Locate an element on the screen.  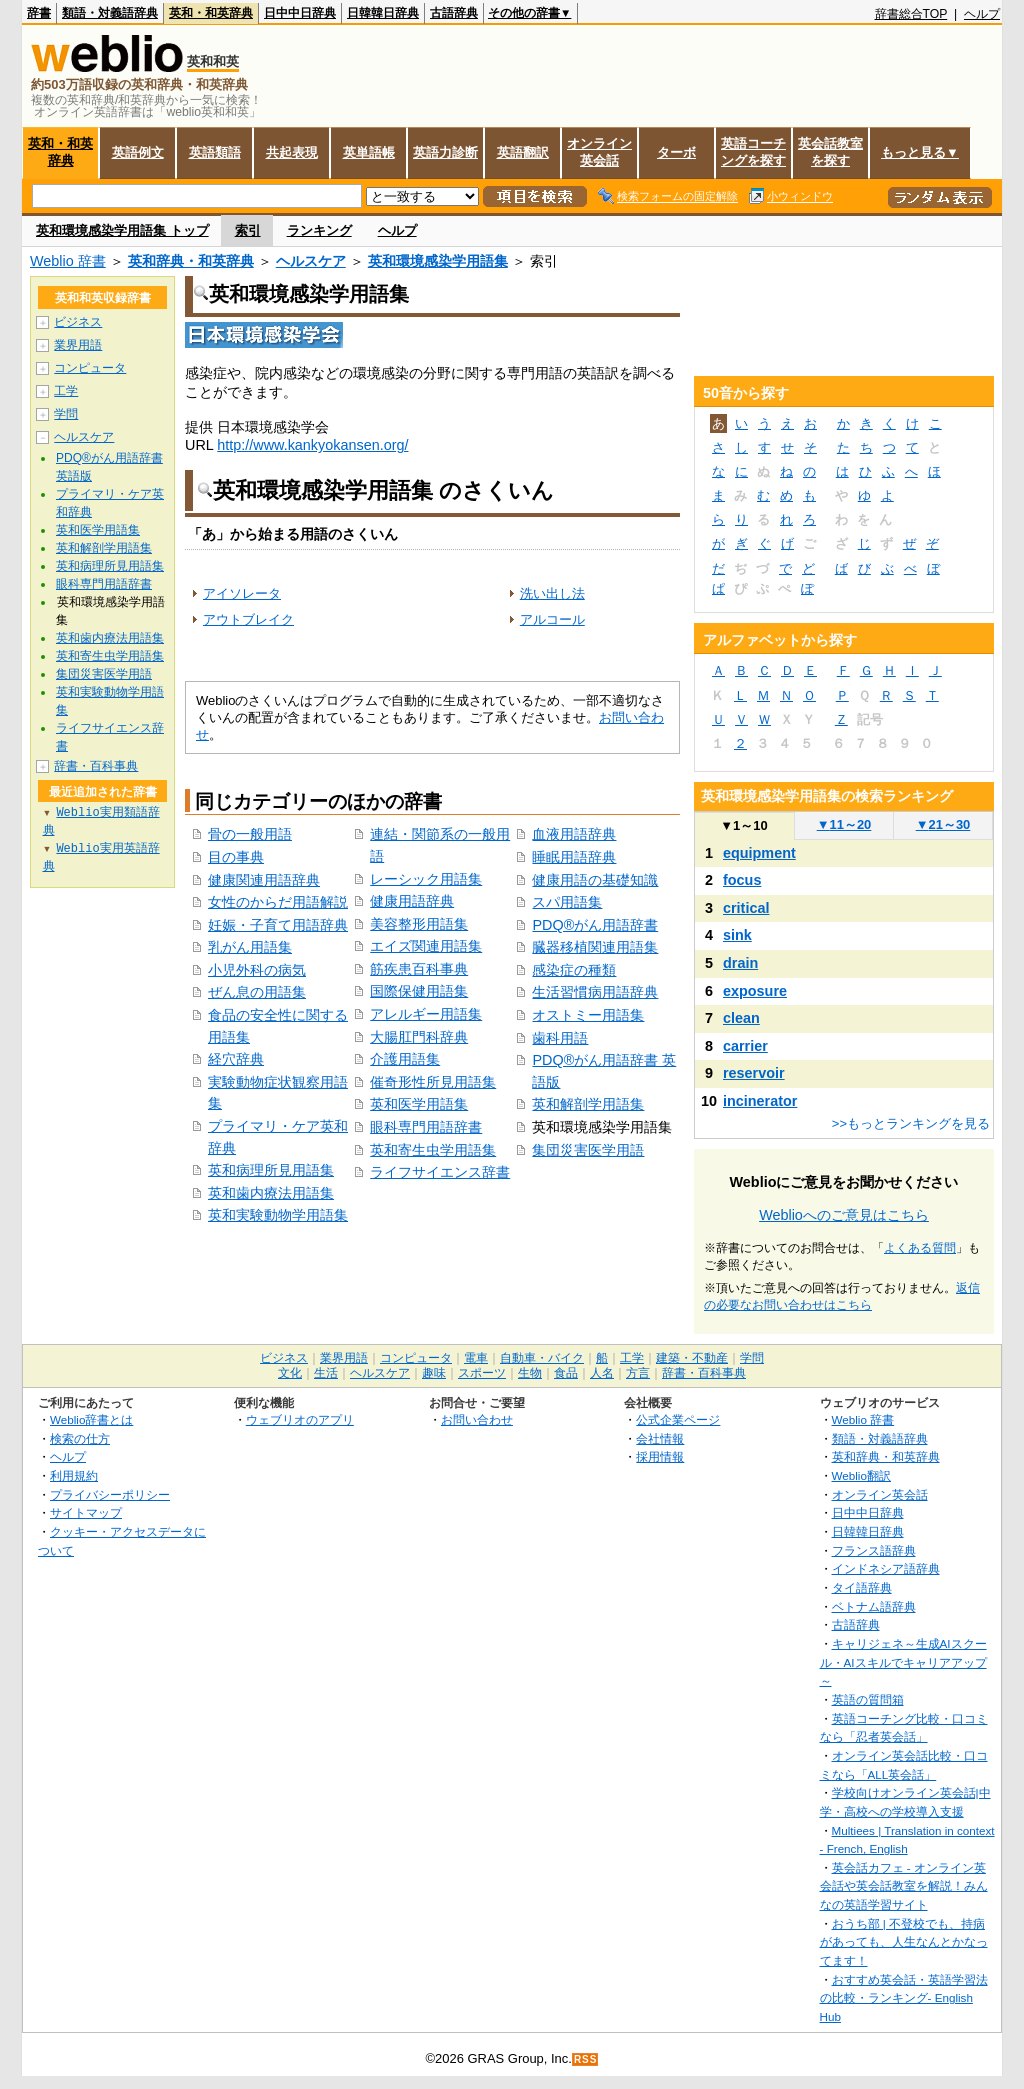
おすすめ英会話・英語学習法の比較・ランキング- English Hub is located at coordinates (904, 1998).